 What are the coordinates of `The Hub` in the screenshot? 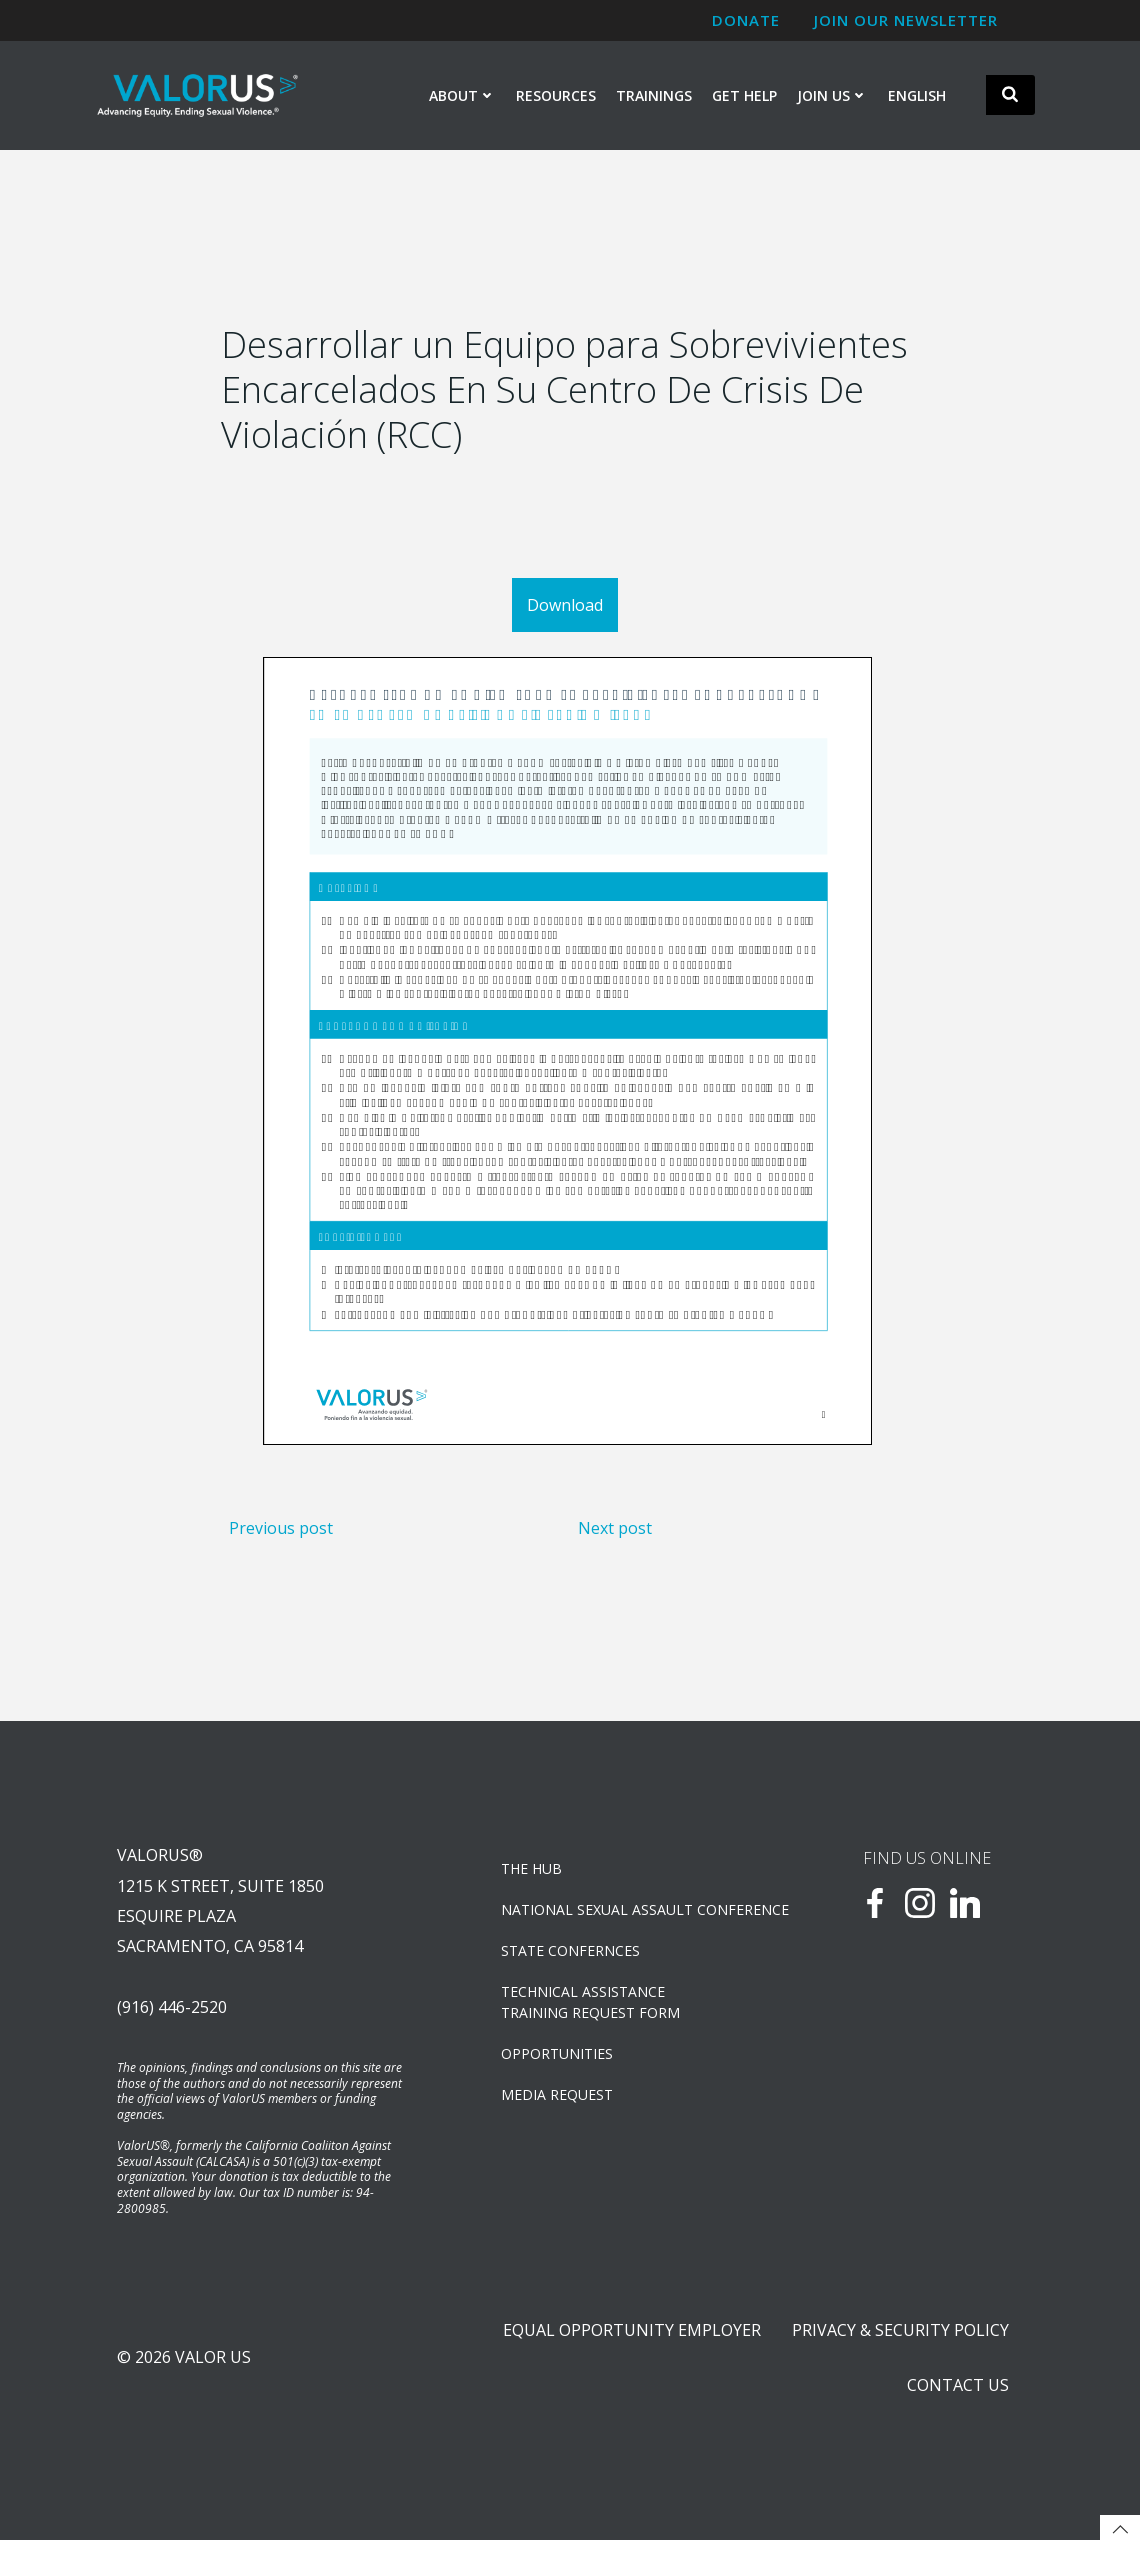 It's located at (533, 1888).